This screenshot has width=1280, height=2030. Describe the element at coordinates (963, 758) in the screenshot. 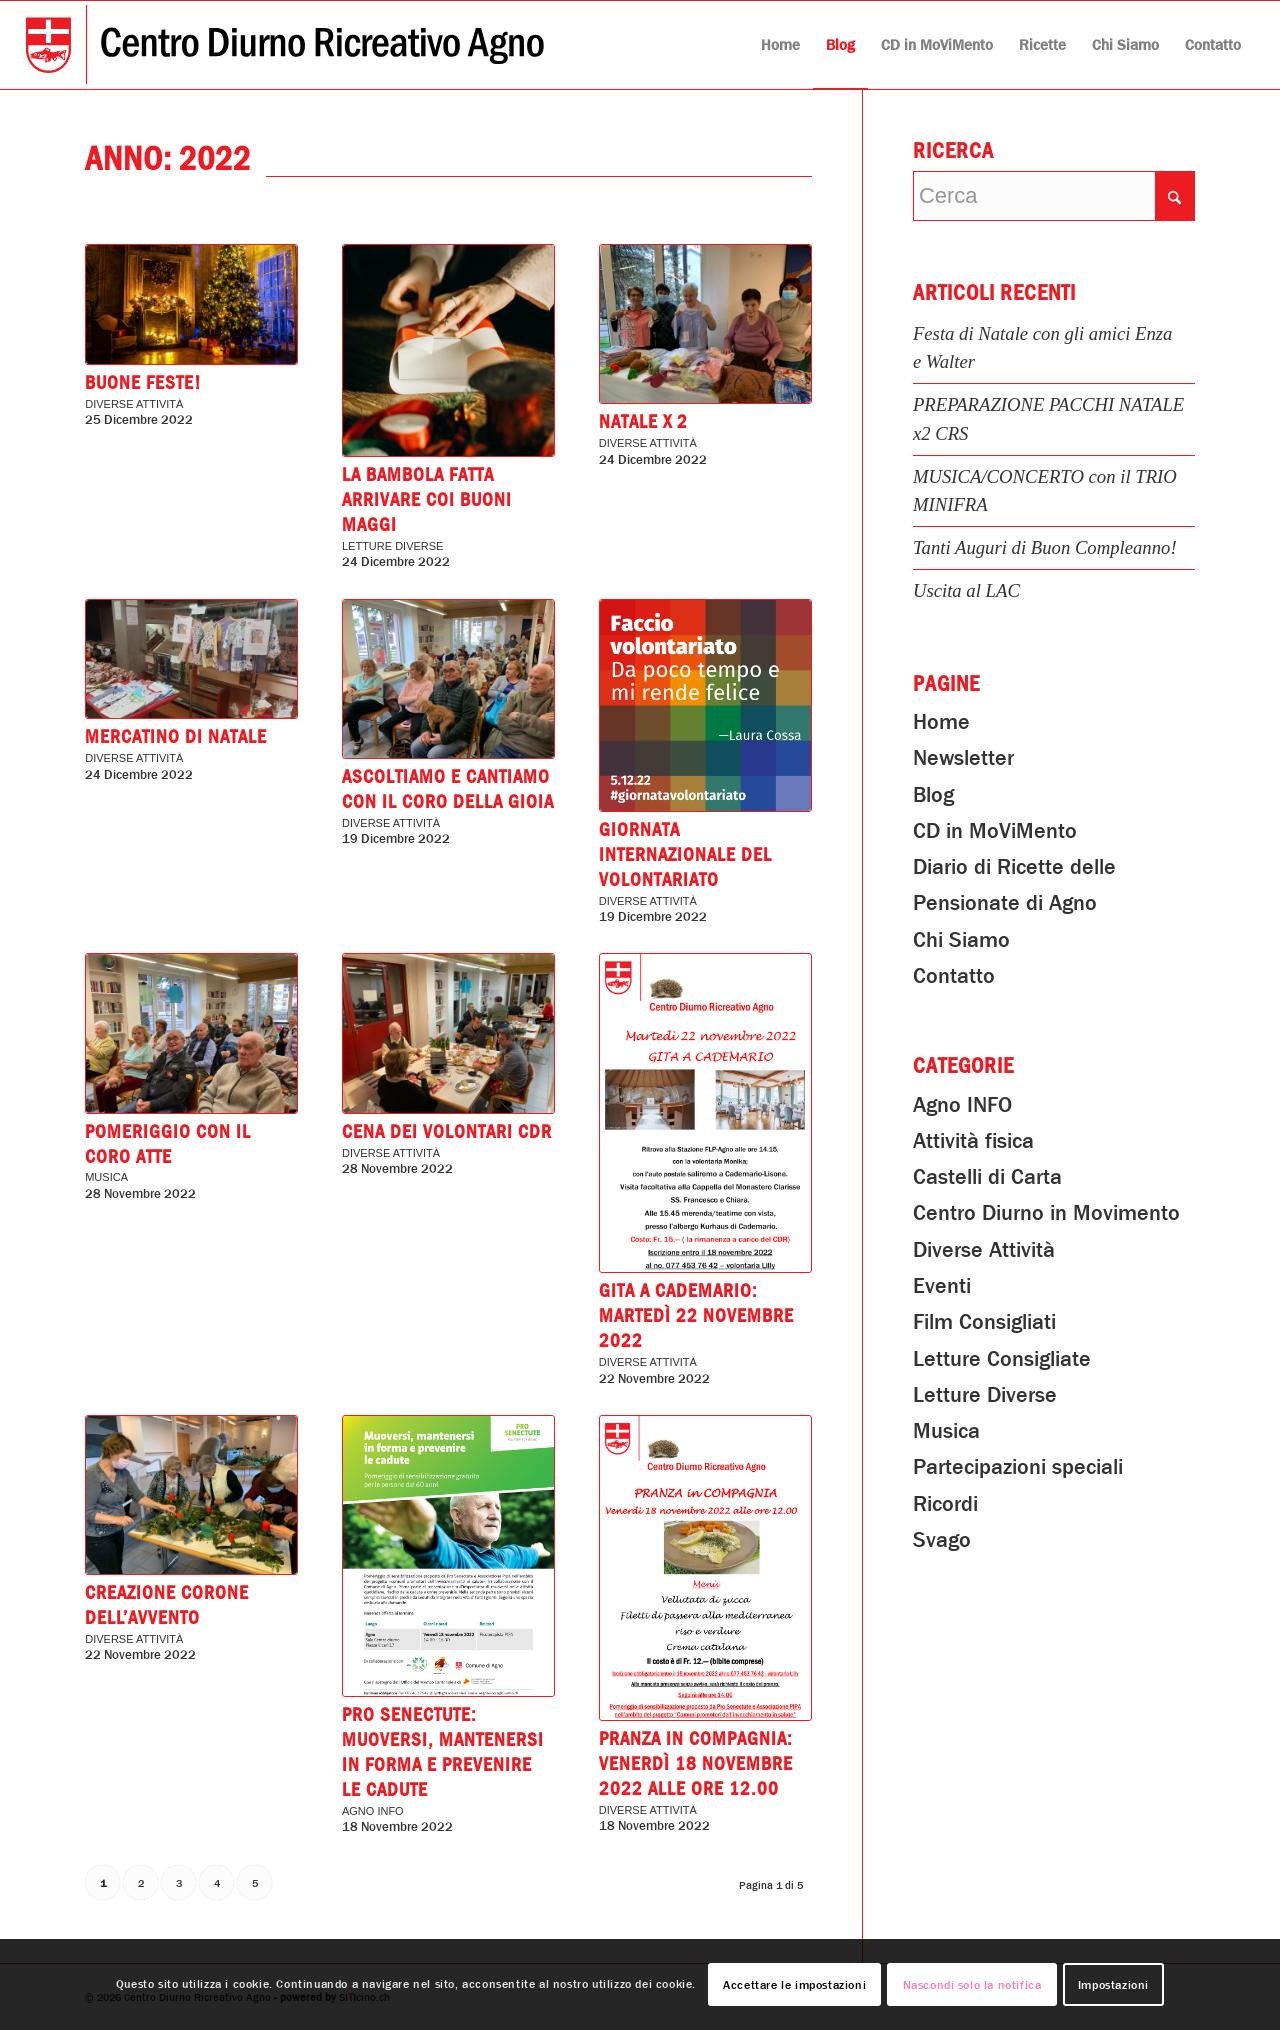

I see `Newsletter` at that location.